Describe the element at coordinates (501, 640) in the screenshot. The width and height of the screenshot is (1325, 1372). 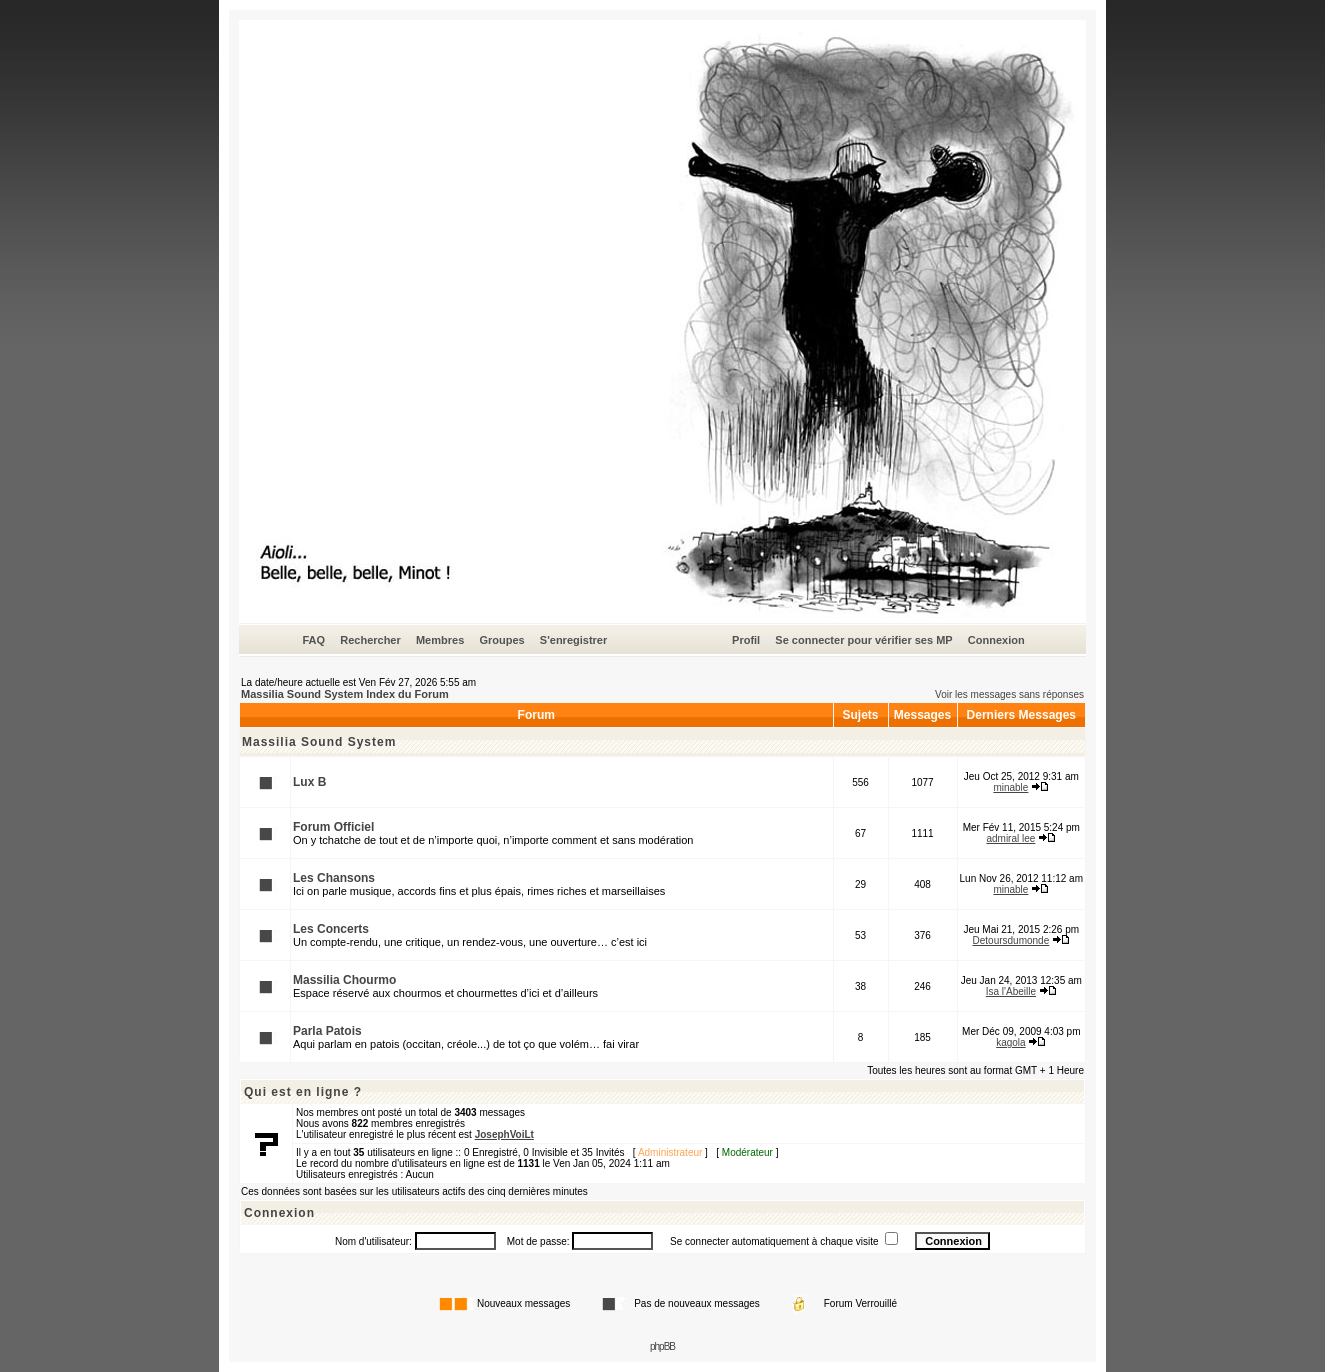
I see `Groupes` at that location.